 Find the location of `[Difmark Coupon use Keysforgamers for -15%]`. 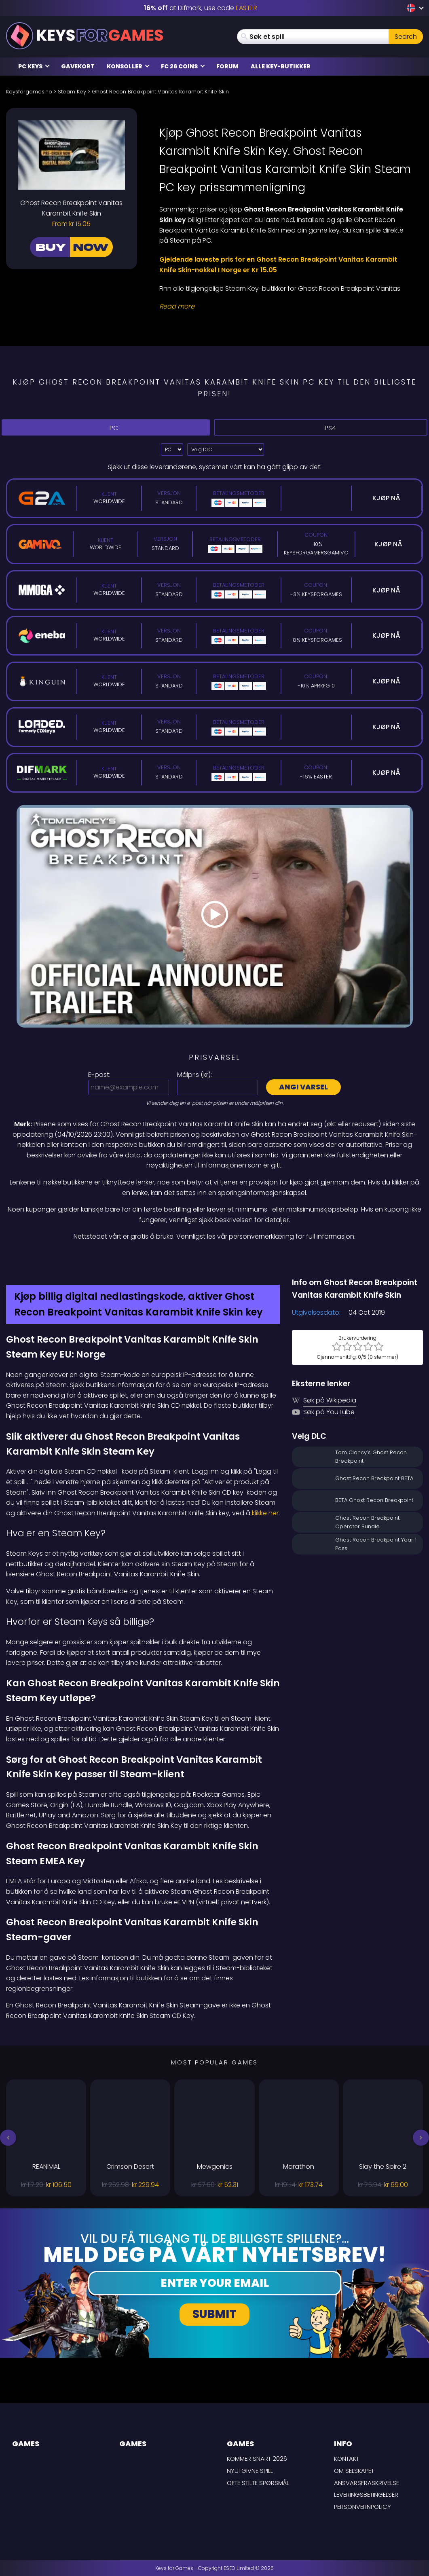

[Difmark Coupon use Keysforgamers for -15%] is located at coordinates (214, 1259).